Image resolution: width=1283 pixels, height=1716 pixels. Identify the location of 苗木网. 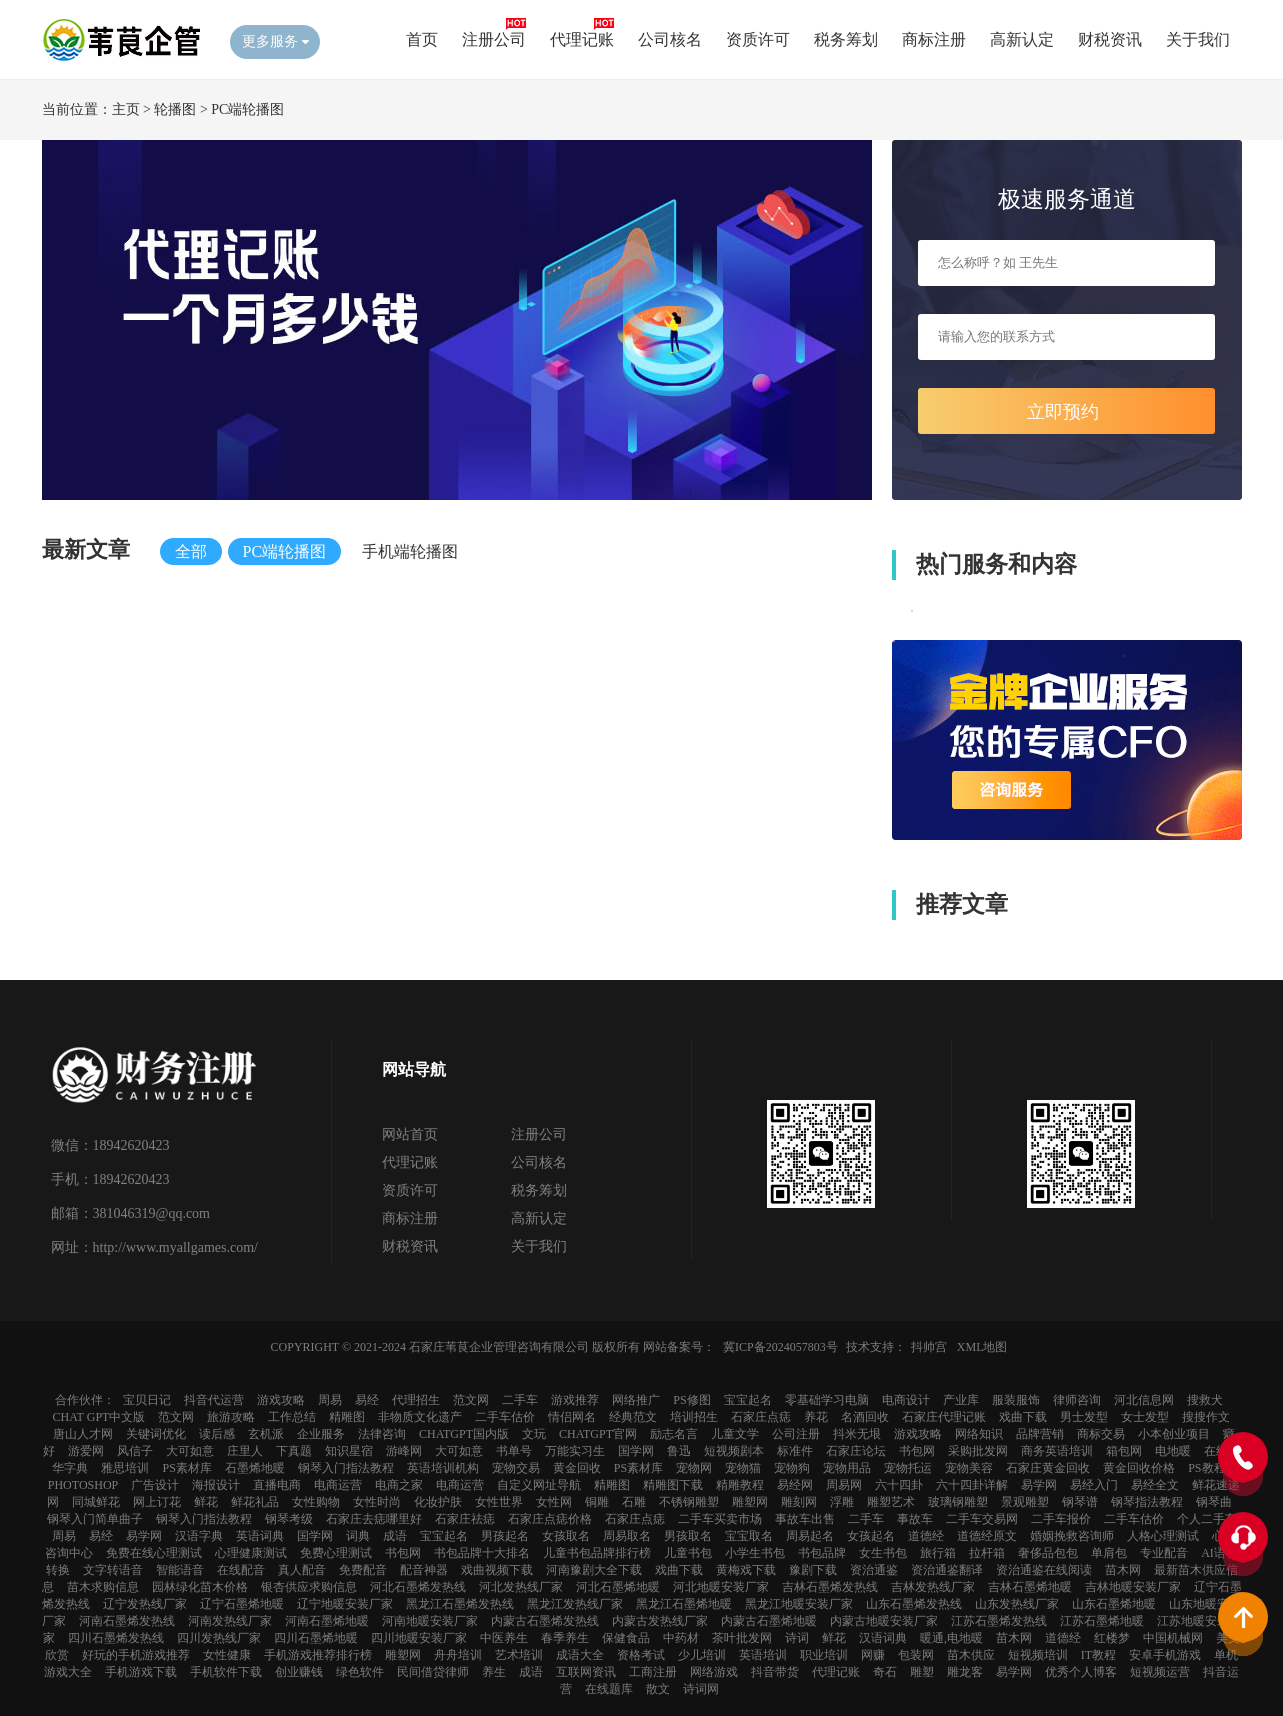
(1123, 1570).